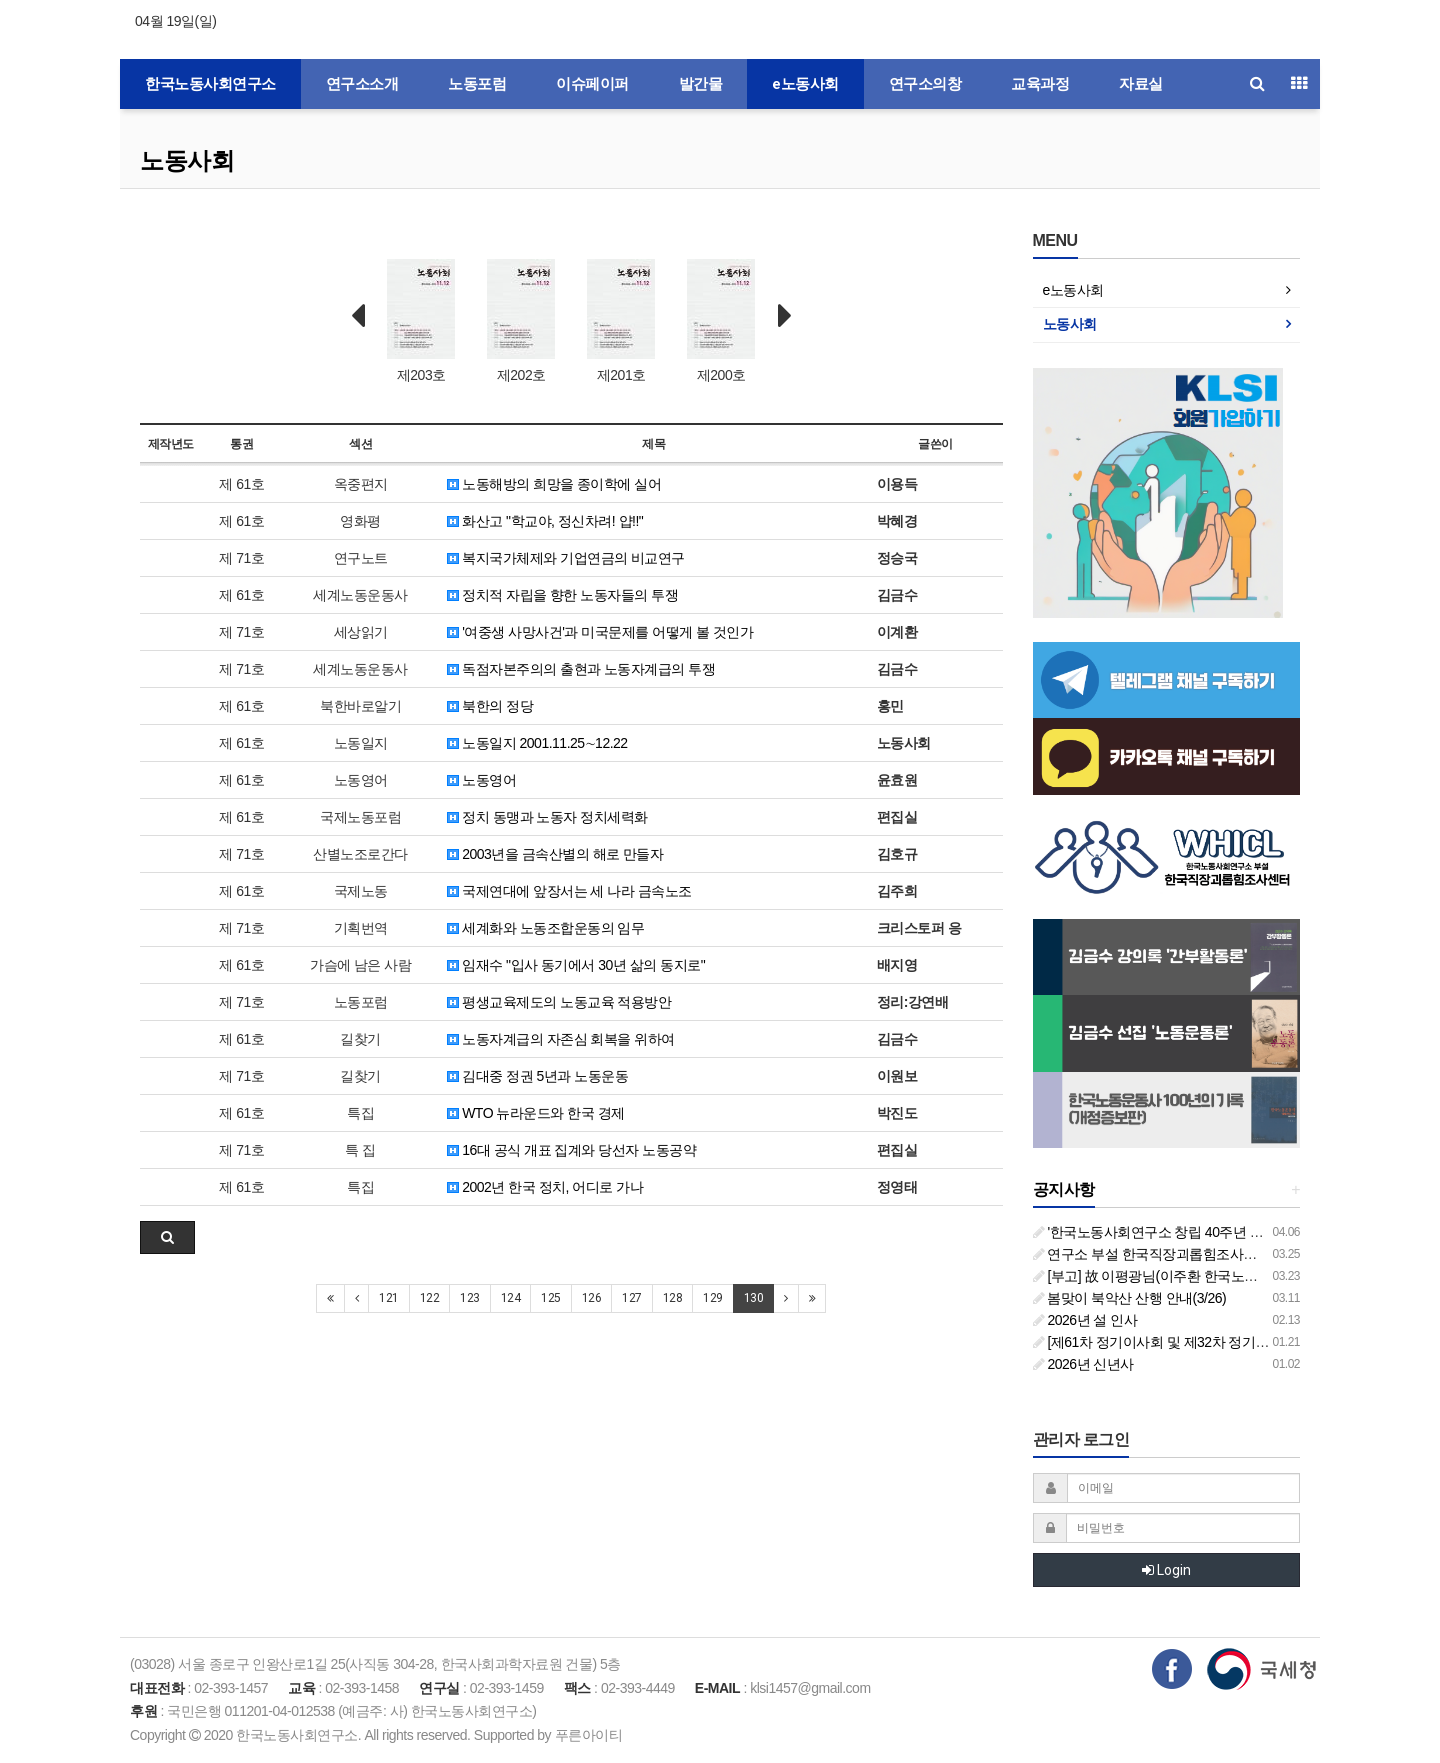 The width and height of the screenshot is (1440, 1763). I want to click on Login, so click(1166, 1570).